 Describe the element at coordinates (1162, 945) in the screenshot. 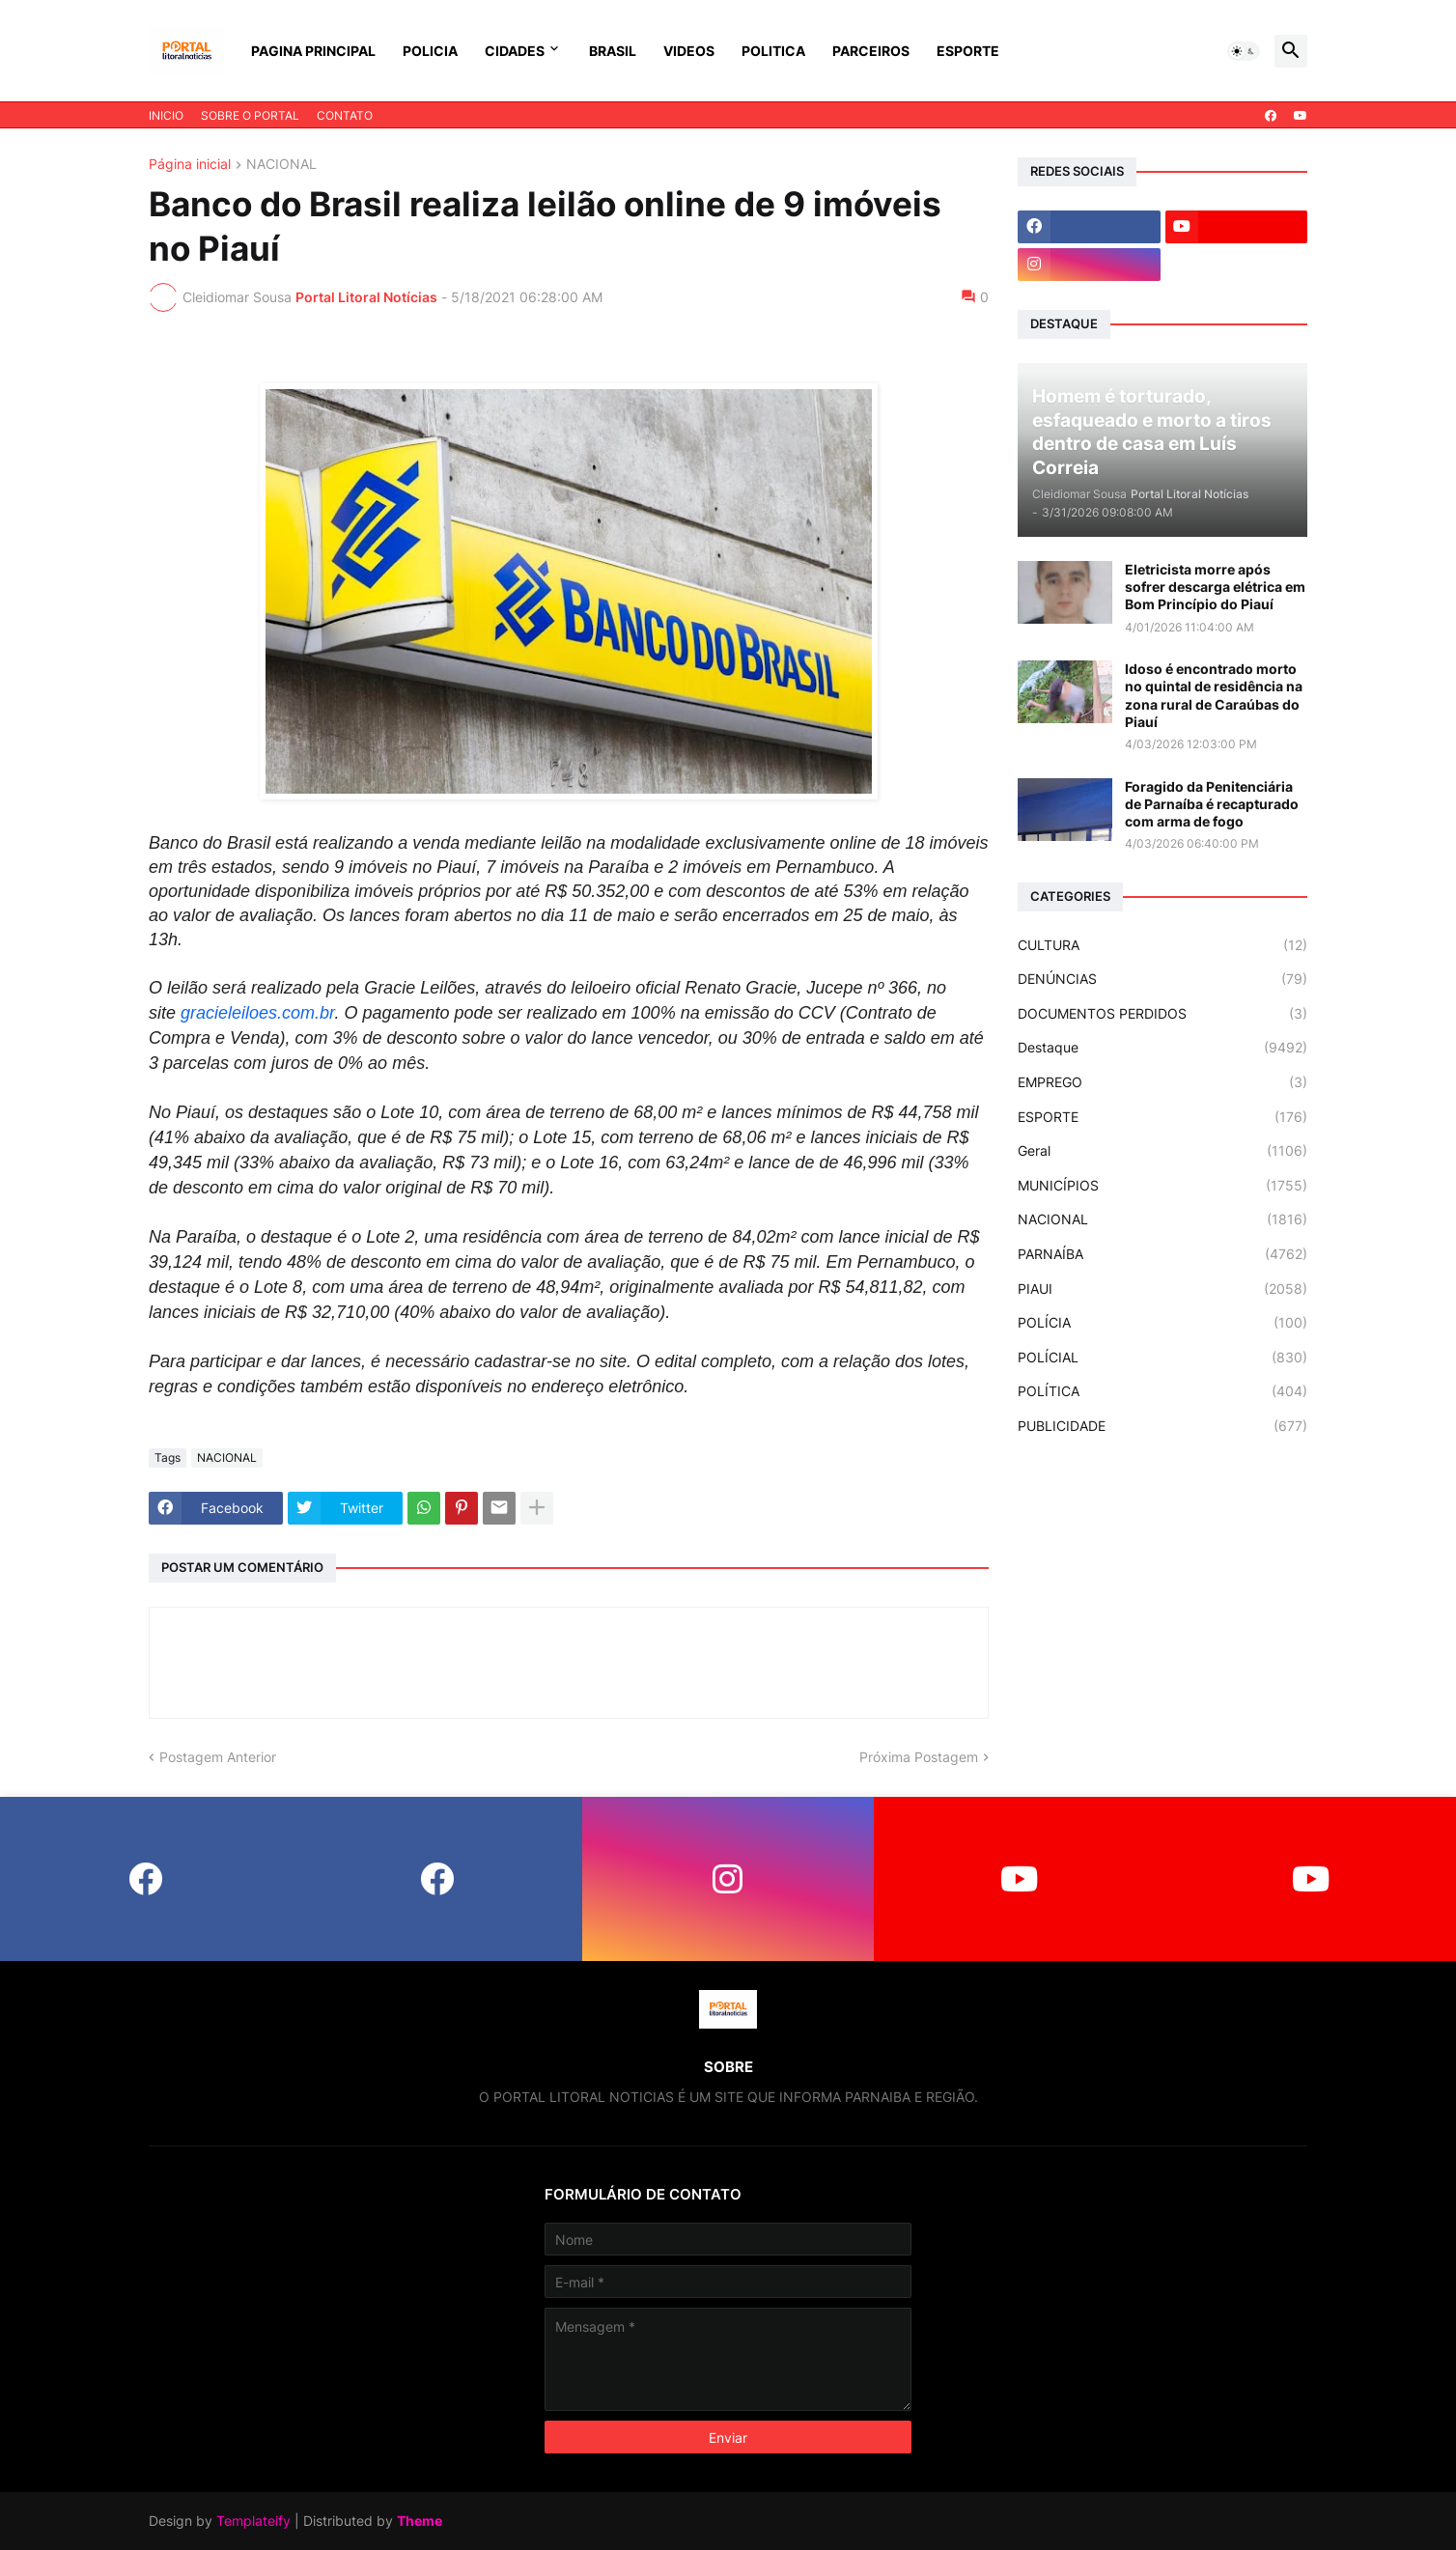

I see `CULTURA` at that location.